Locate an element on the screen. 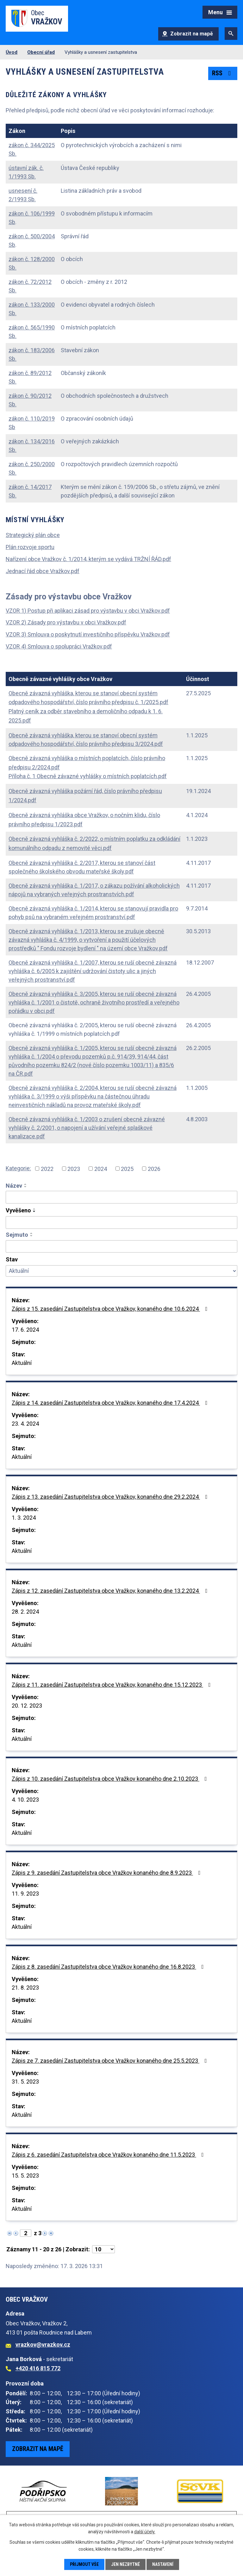  31. 5. 2023 is located at coordinates (25, 2081).